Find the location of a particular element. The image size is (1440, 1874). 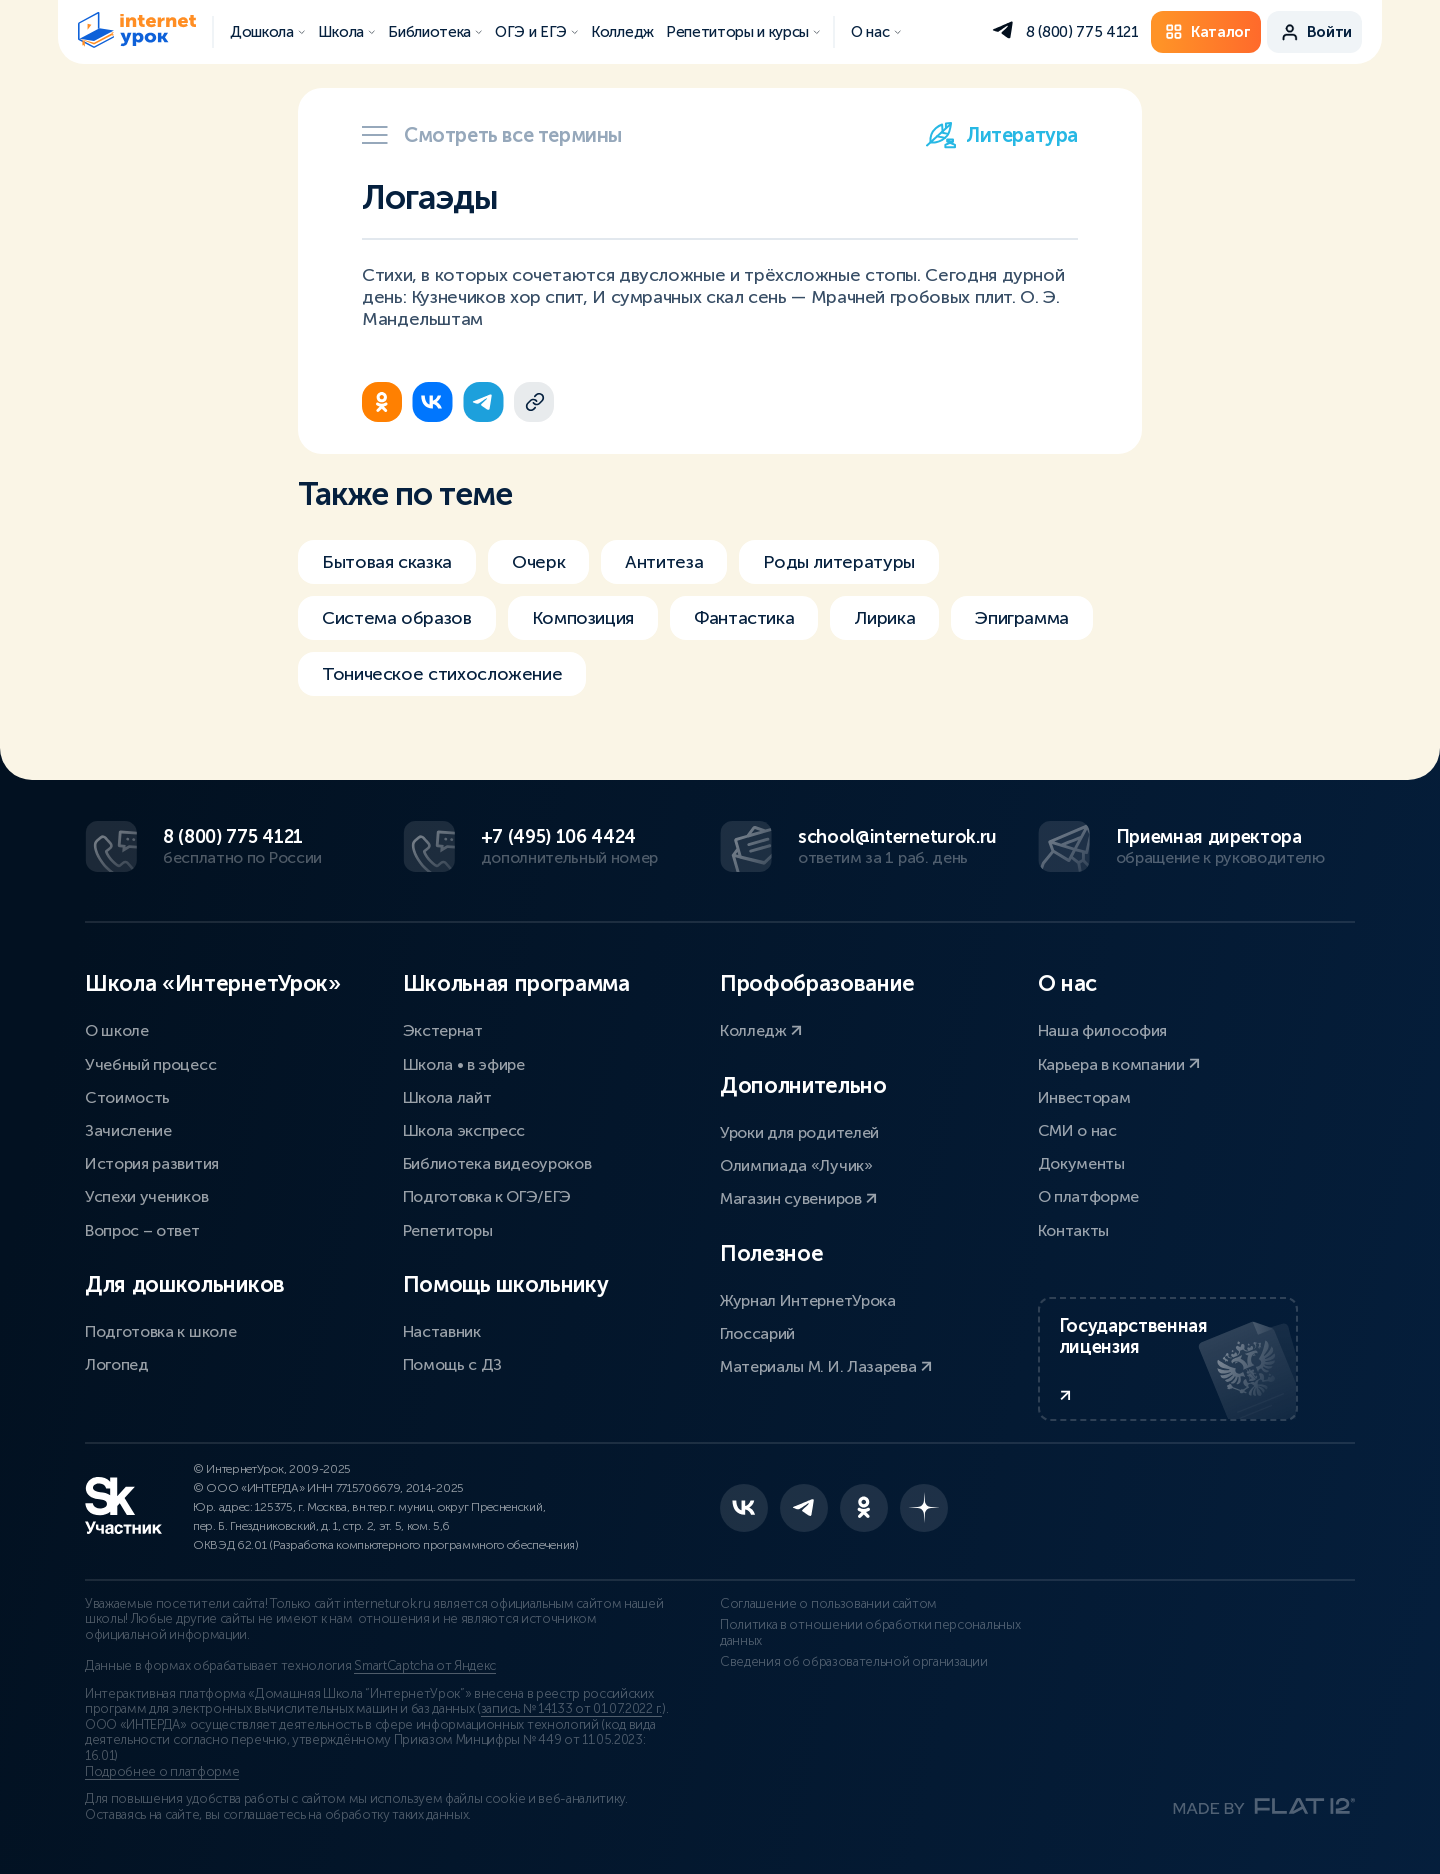

Школа экспресс is located at coordinates (464, 1130).